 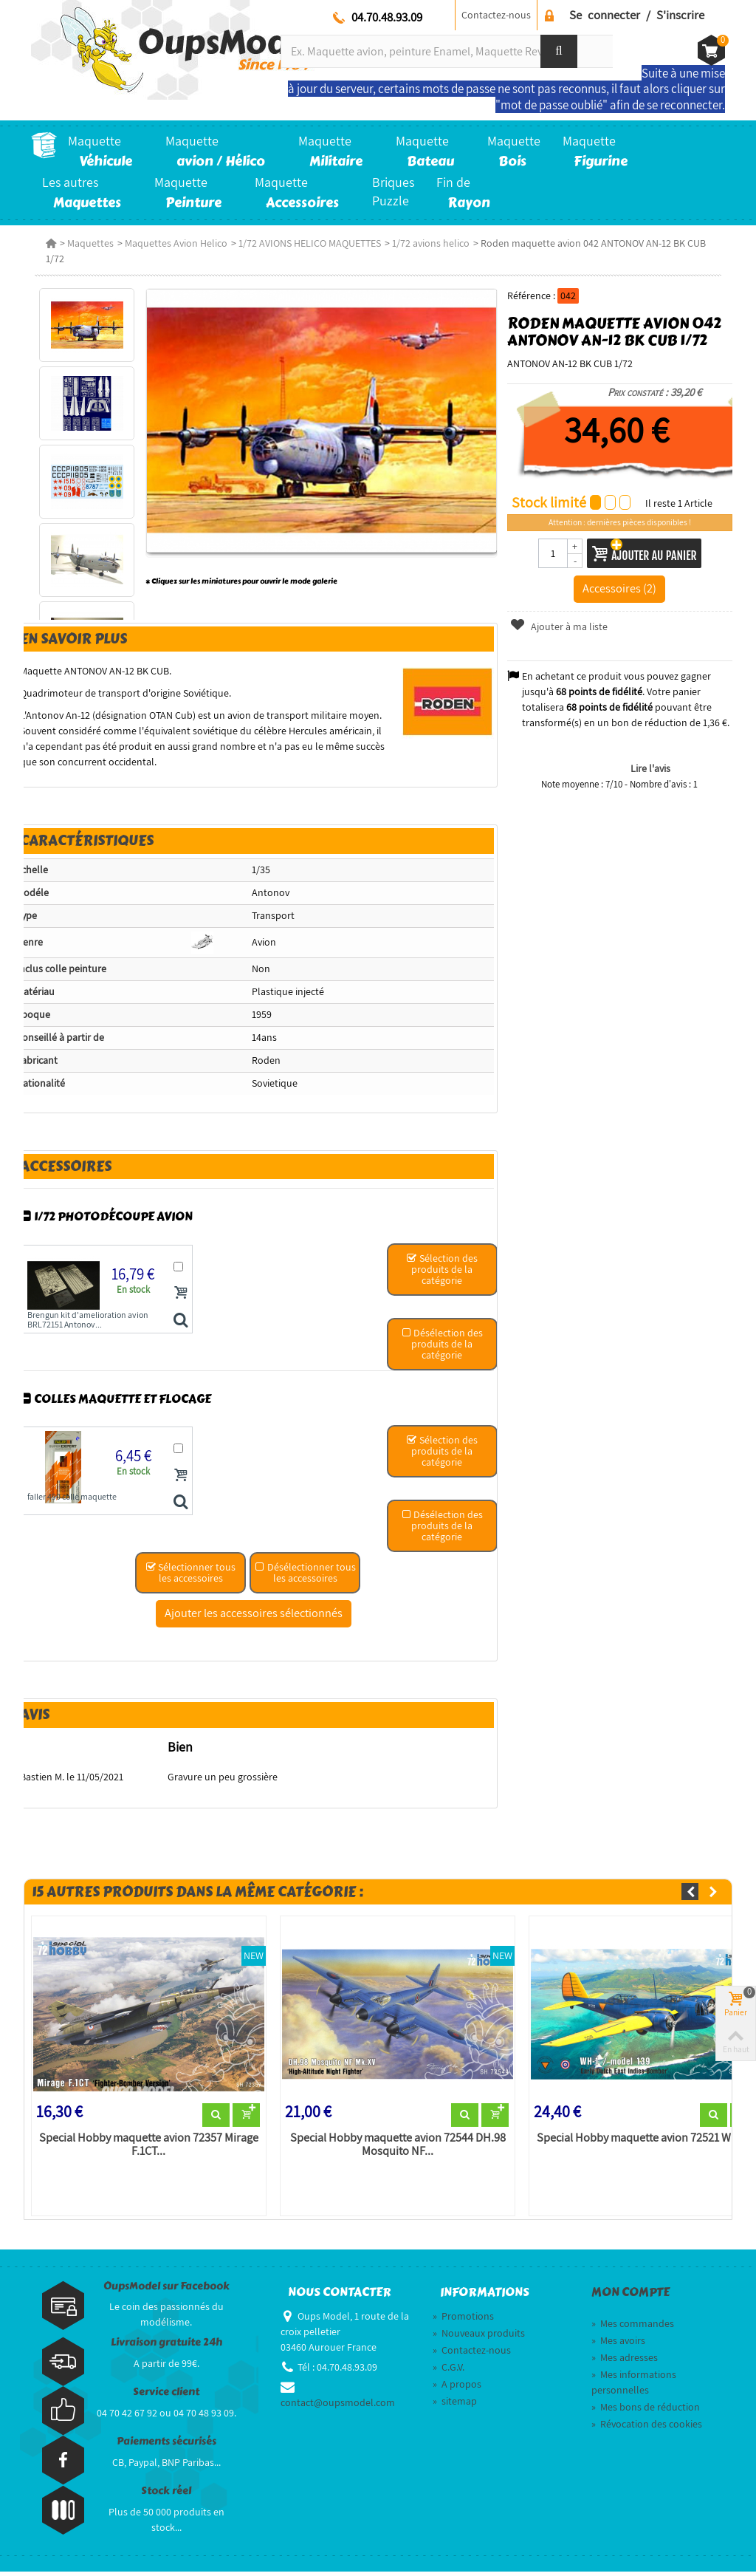 I want to click on Révocation des cookies, so click(x=646, y=2427).